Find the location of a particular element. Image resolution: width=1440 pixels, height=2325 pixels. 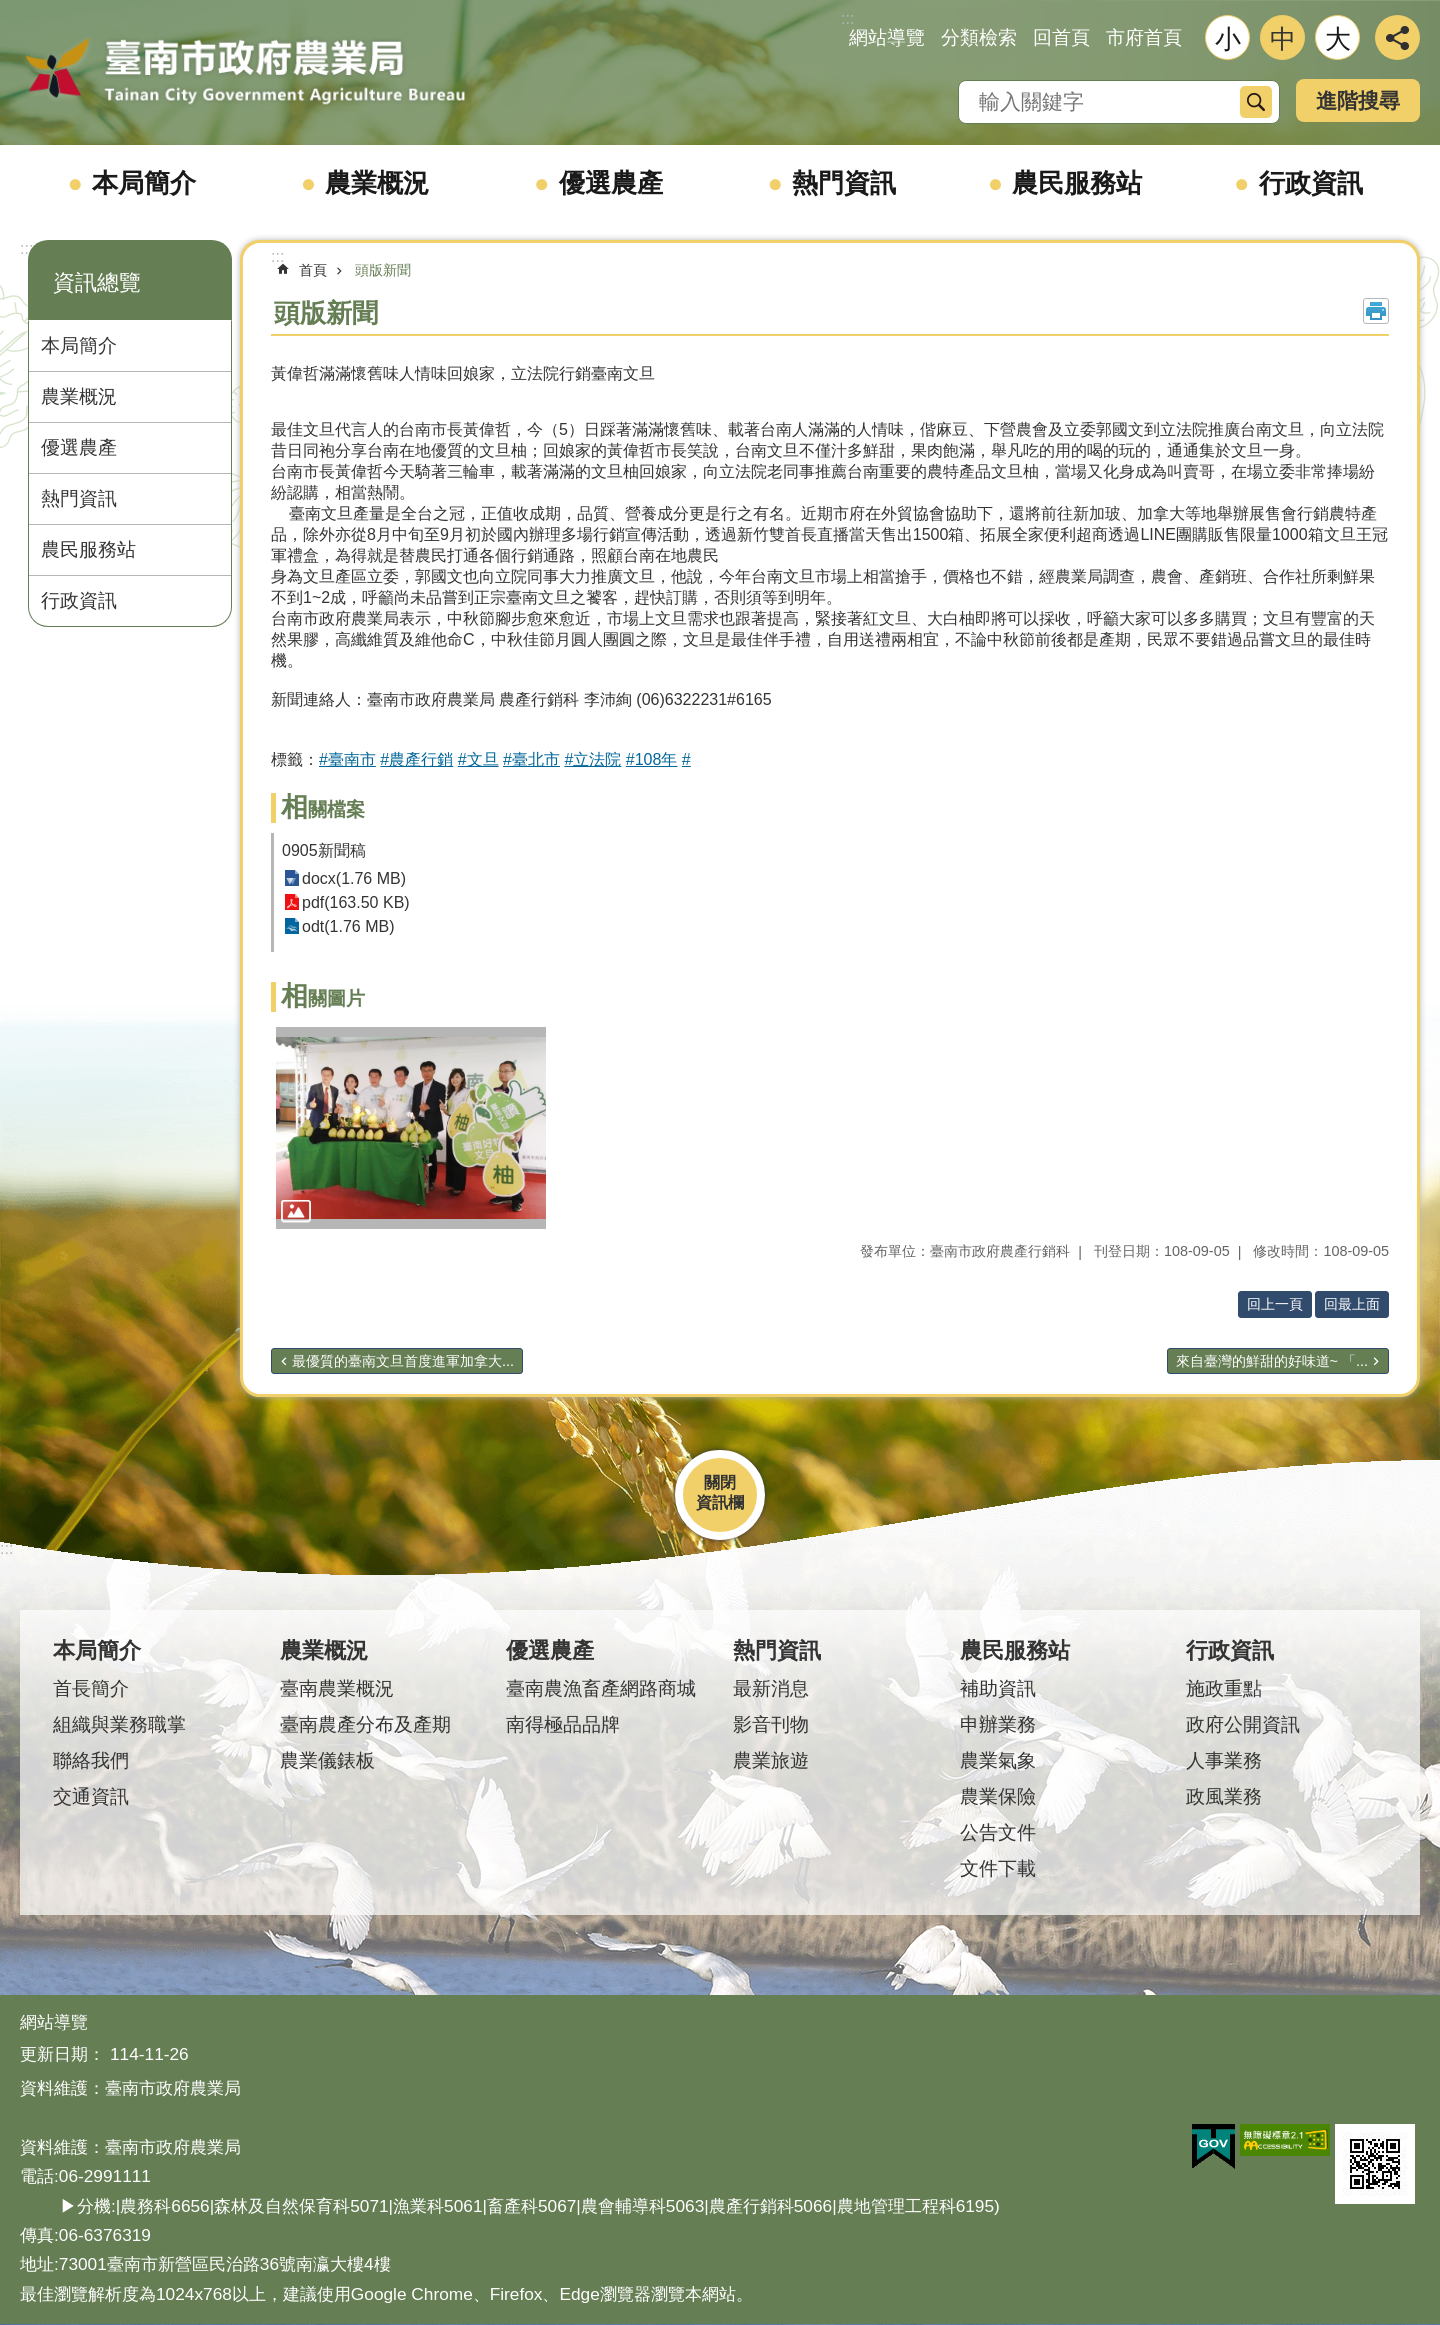

[button] is located at coordinates (411, 1128).